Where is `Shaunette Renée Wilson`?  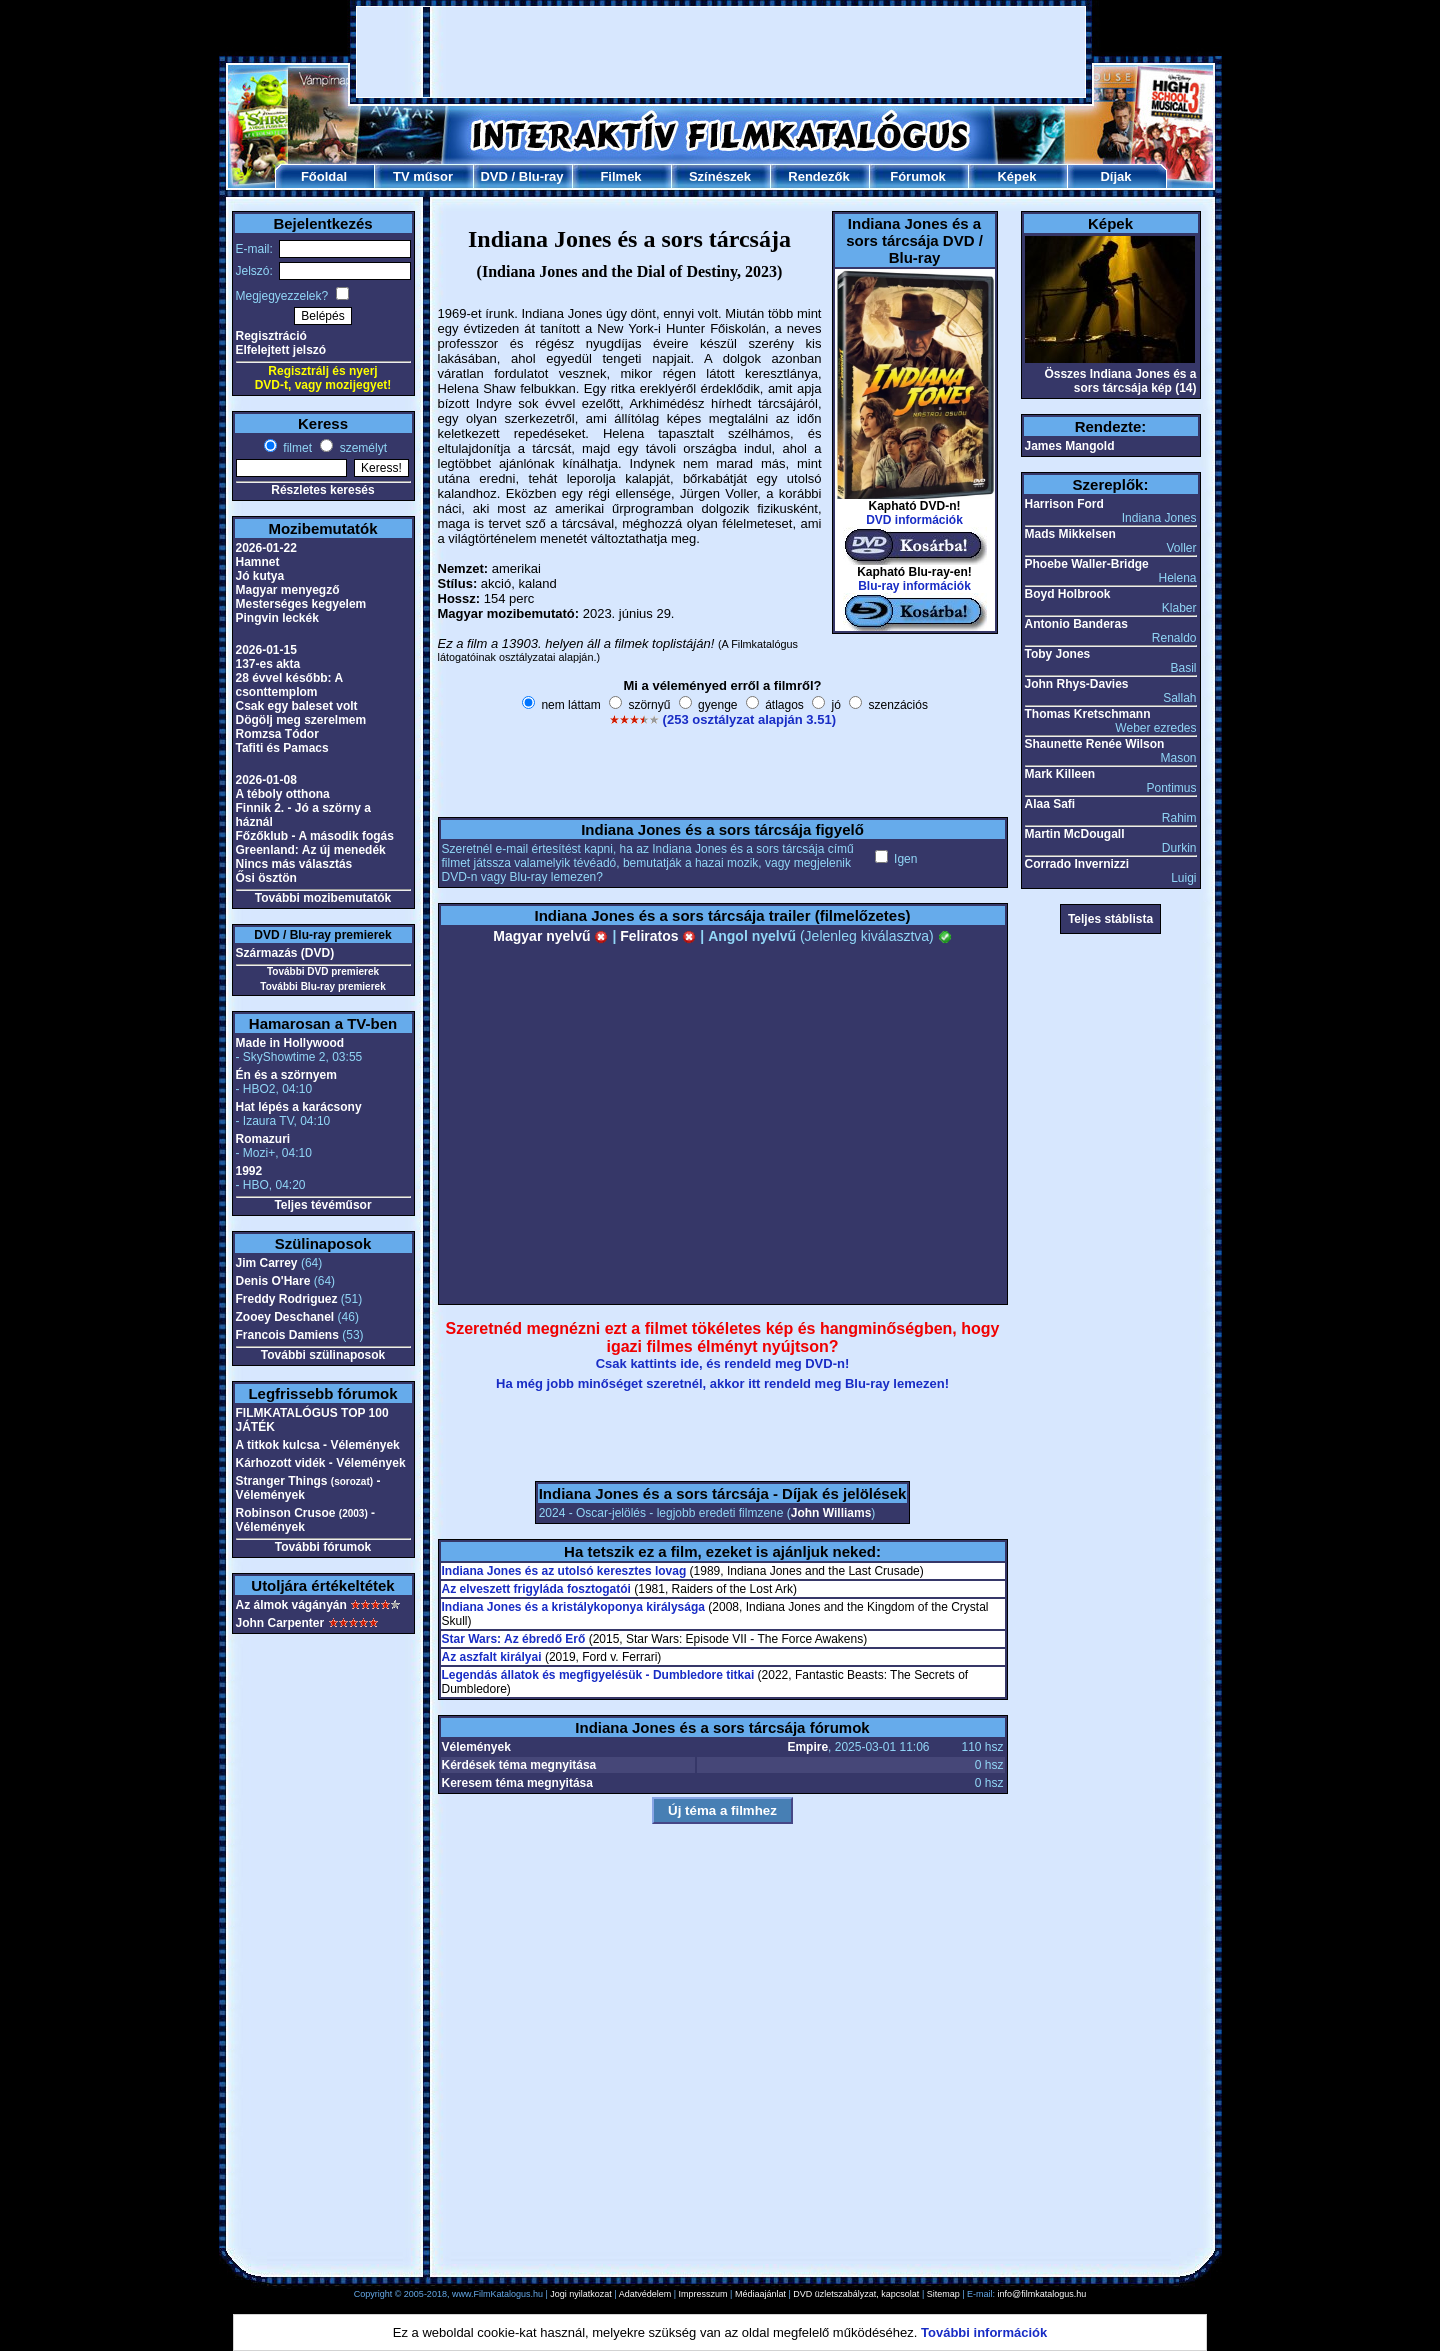
Shaunette Renée Wilson is located at coordinates (1095, 744).